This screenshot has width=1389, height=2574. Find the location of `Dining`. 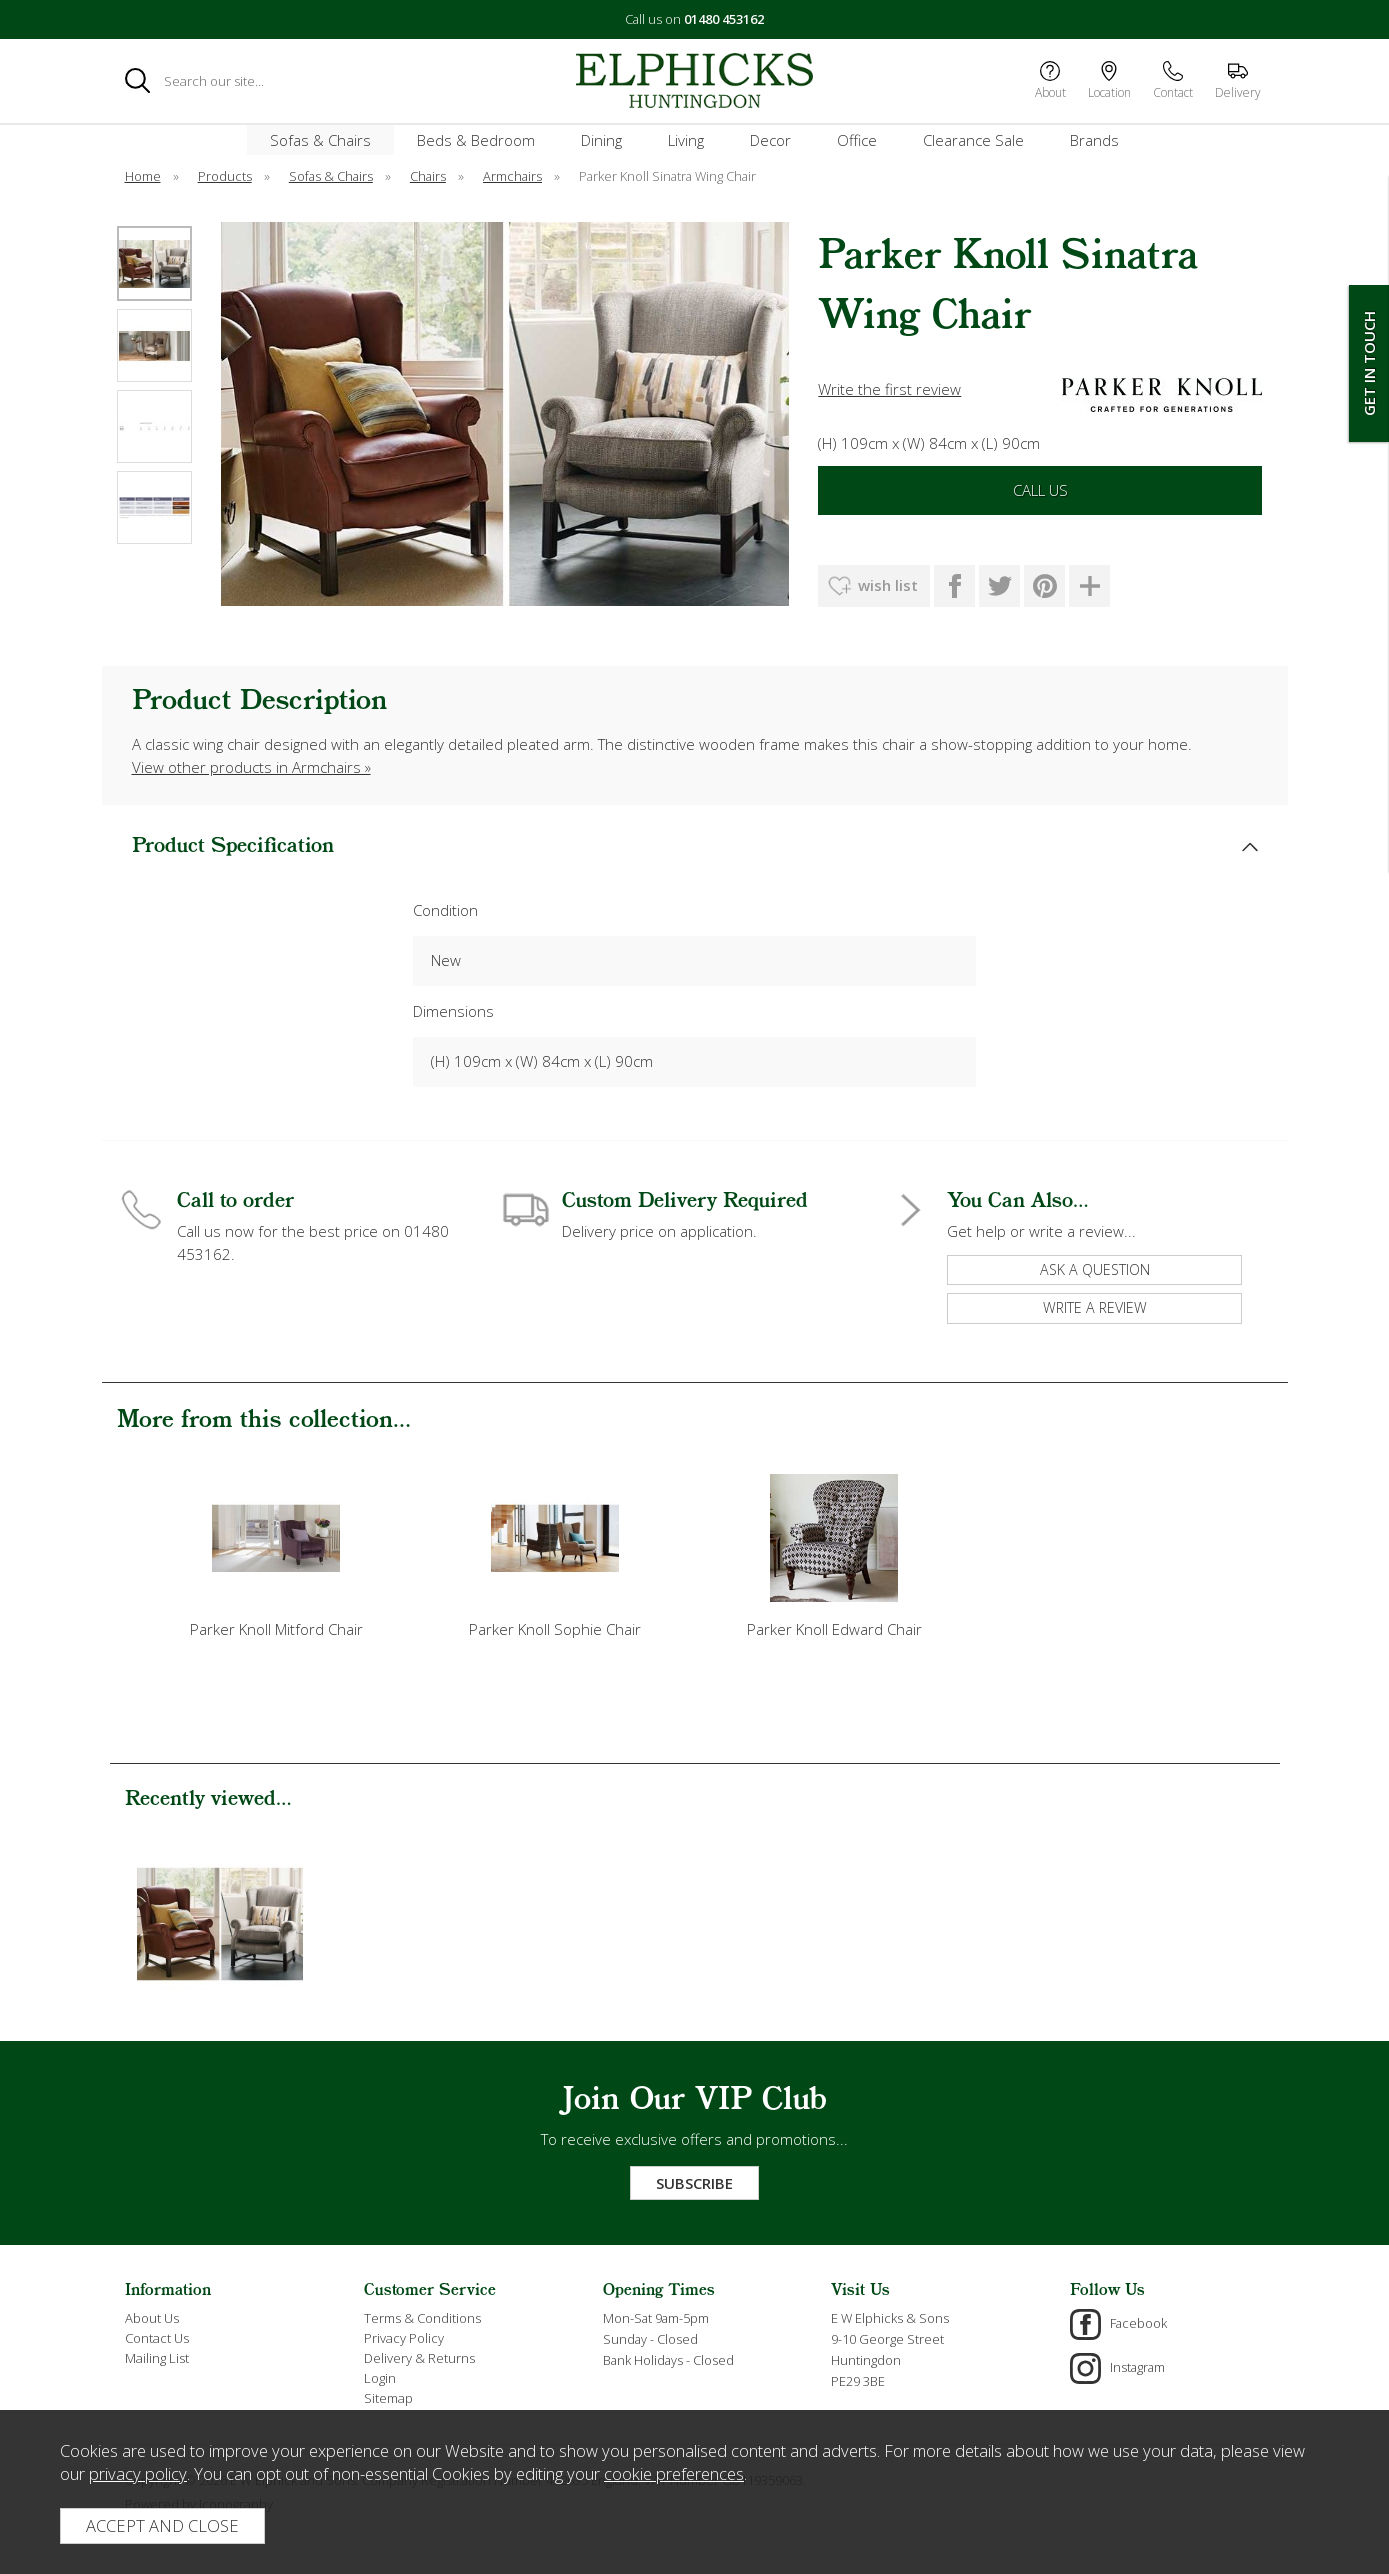

Dining is located at coordinates (601, 140).